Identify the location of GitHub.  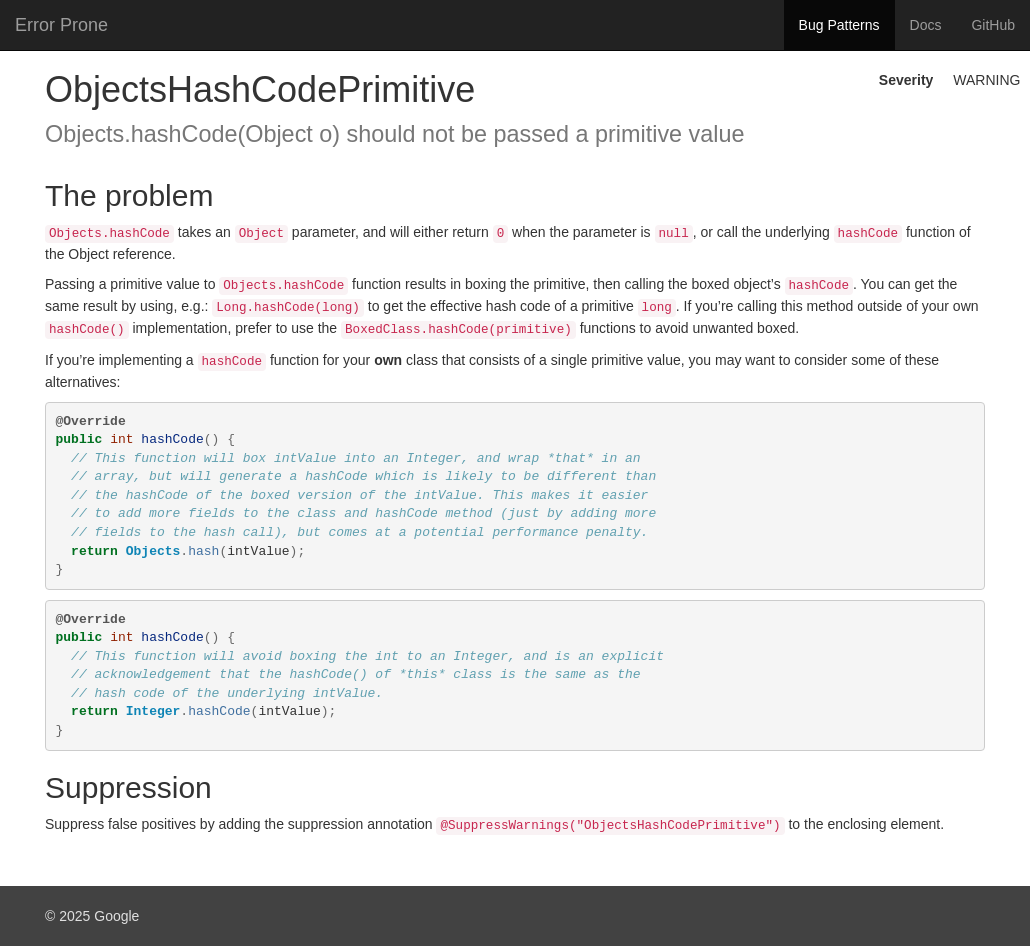
(993, 25).